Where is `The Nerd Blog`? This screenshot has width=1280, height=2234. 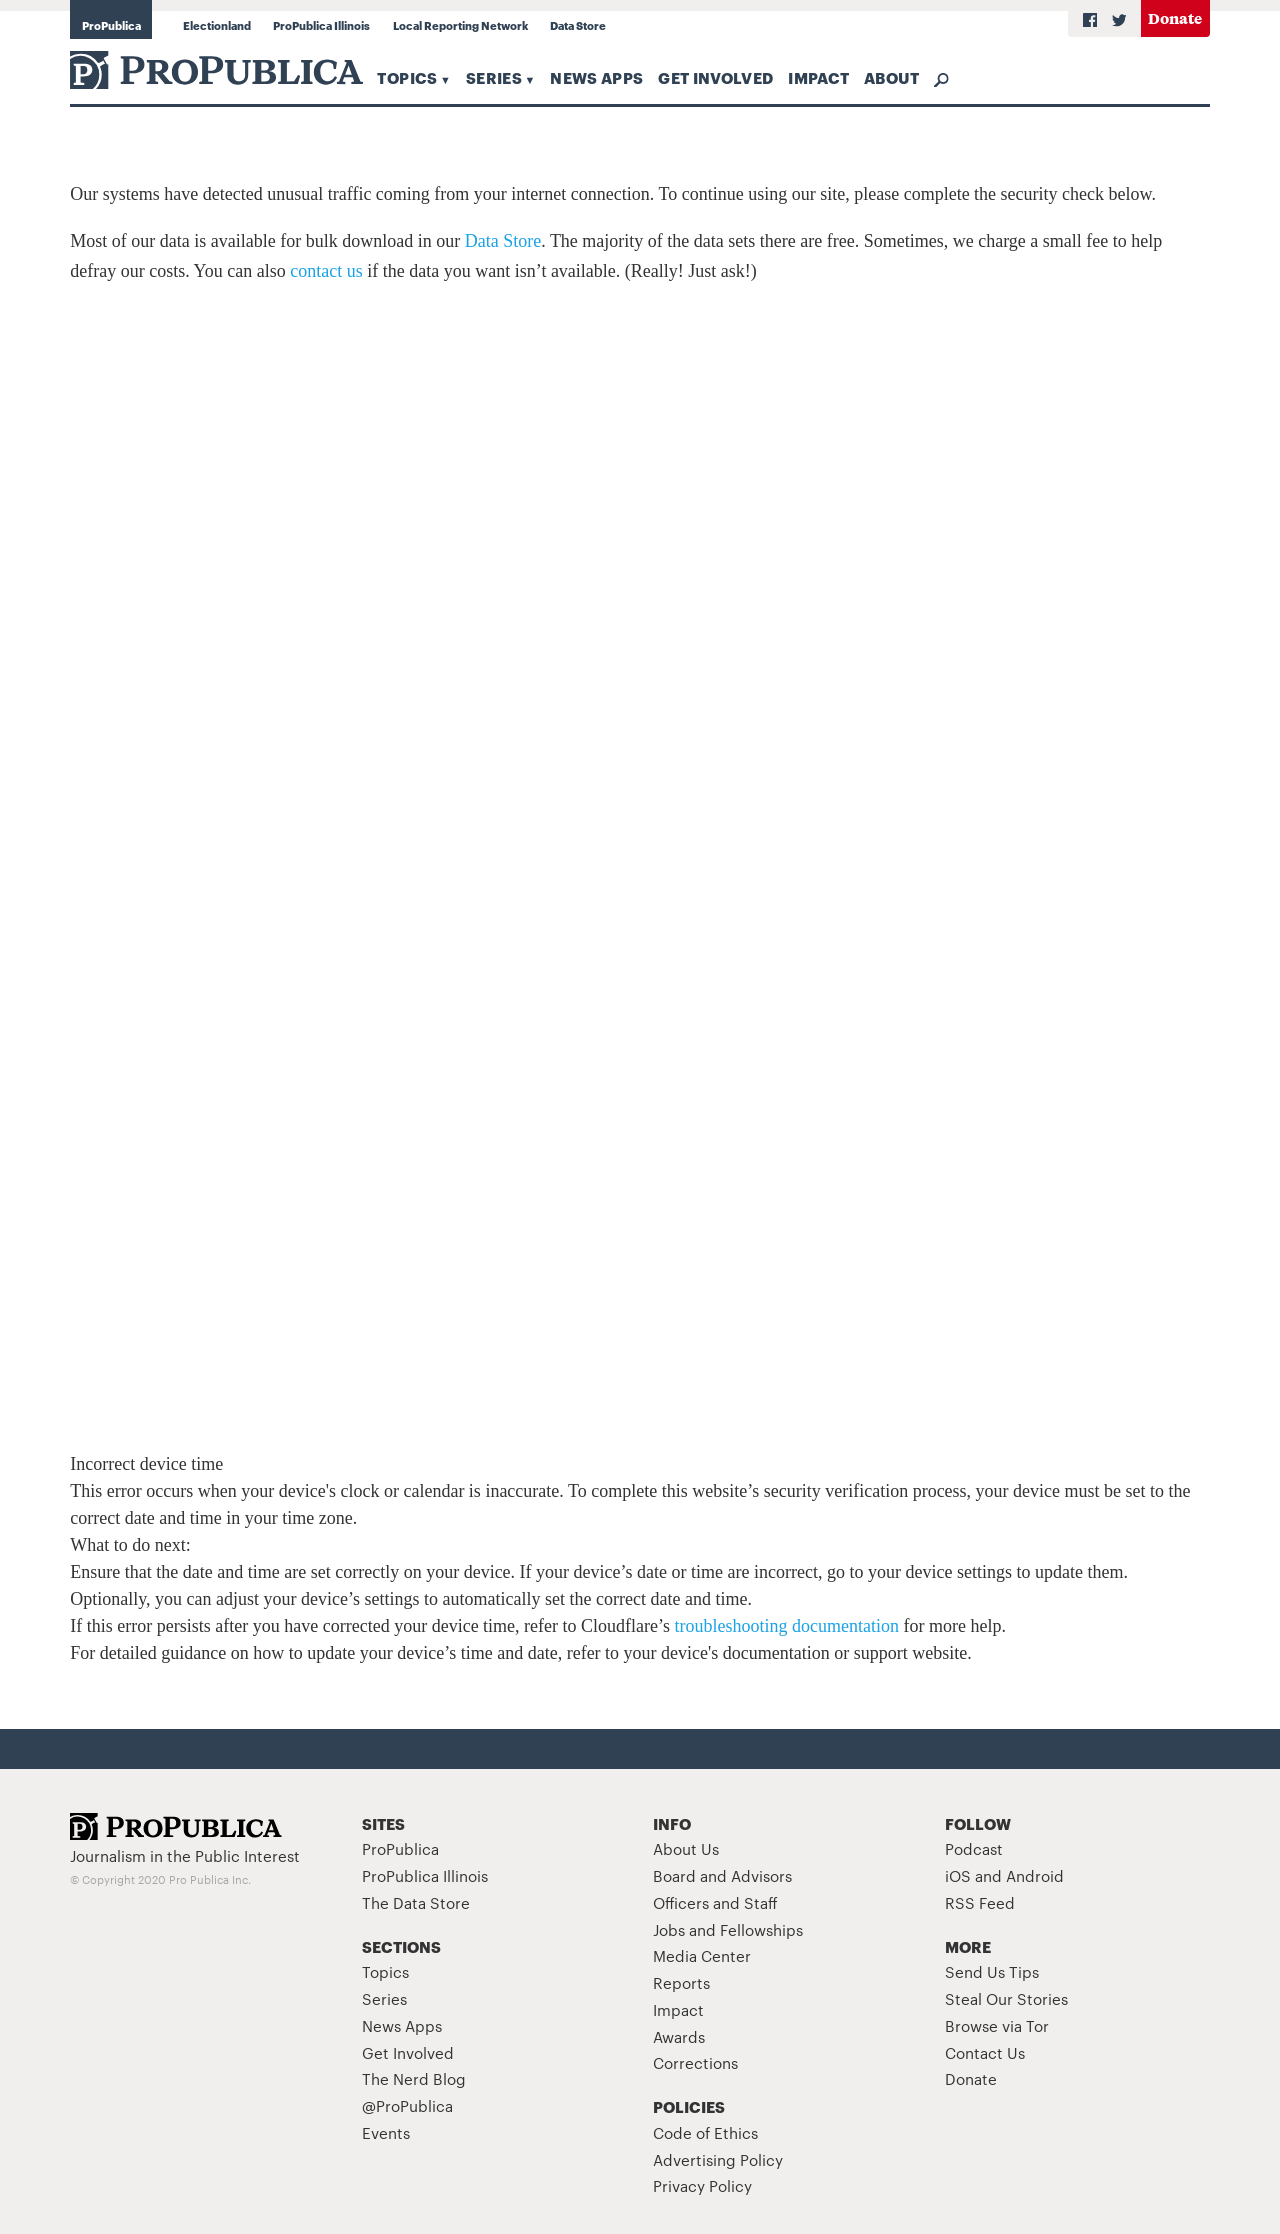
The Nerd Blog is located at coordinates (414, 2078).